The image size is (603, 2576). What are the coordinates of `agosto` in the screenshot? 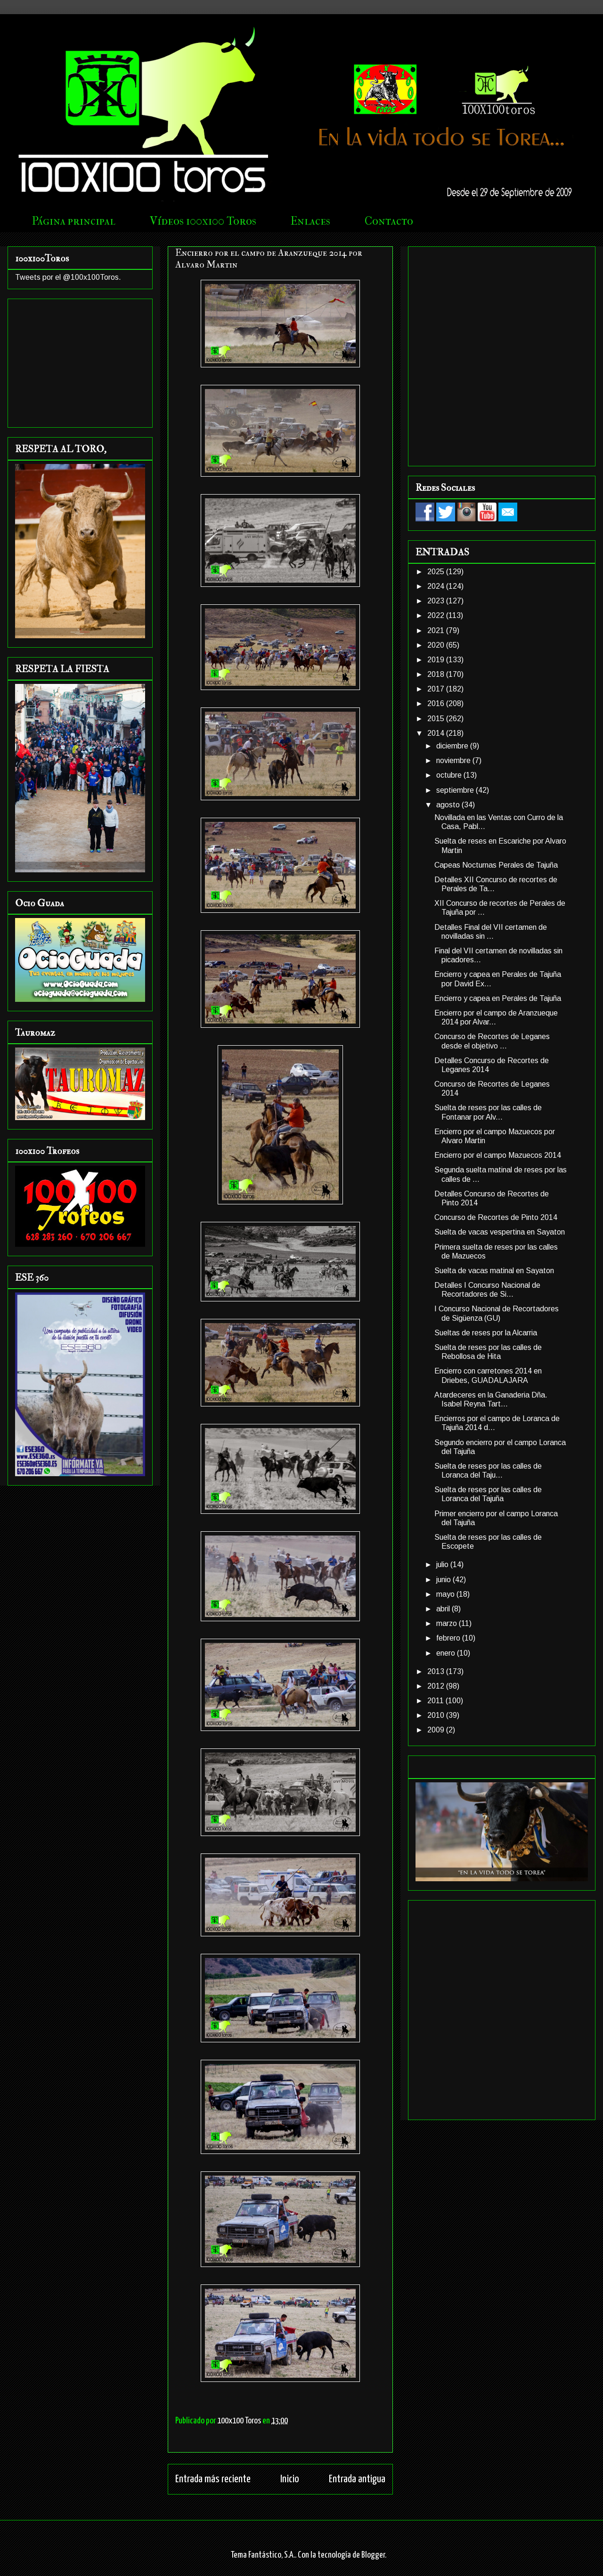 It's located at (449, 805).